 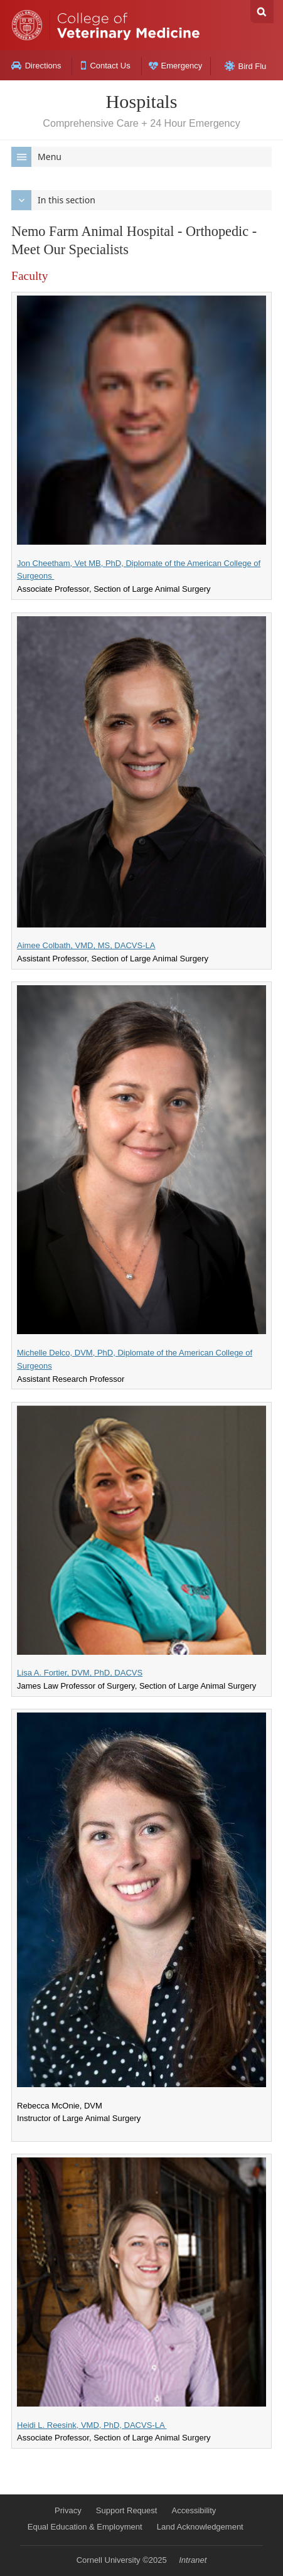 What do you see at coordinates (36, 157) in the screenshot?
I see `Menu` at bounding box center [36, 157].